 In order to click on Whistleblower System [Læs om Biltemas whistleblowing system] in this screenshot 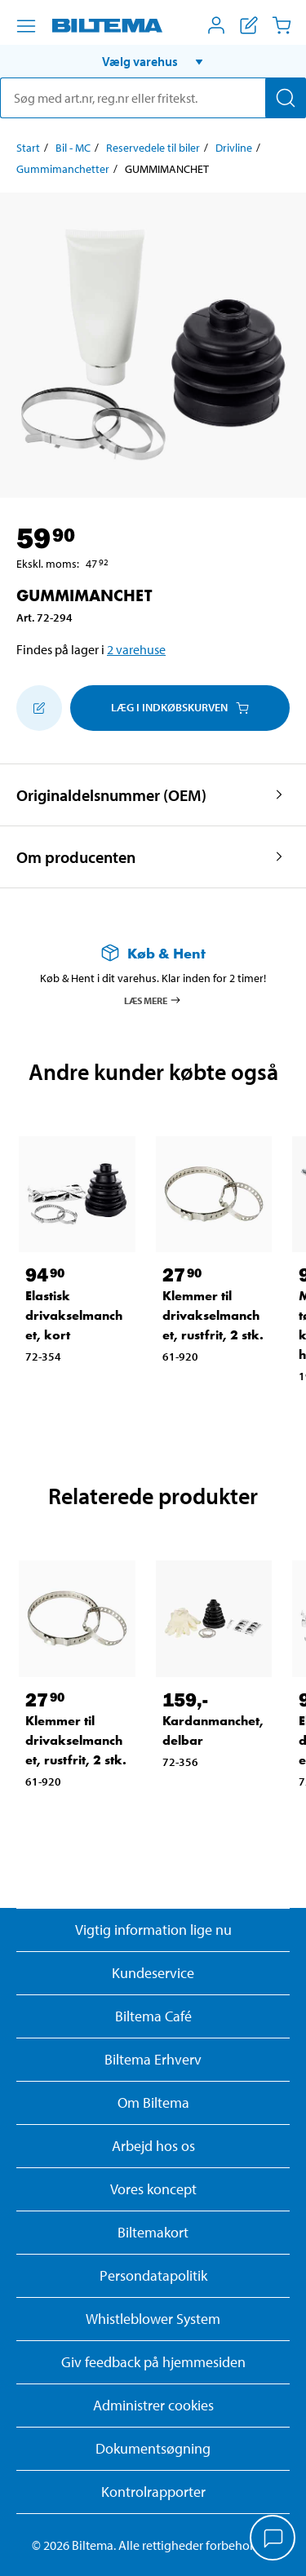, I will do `click(153, 2318)`.